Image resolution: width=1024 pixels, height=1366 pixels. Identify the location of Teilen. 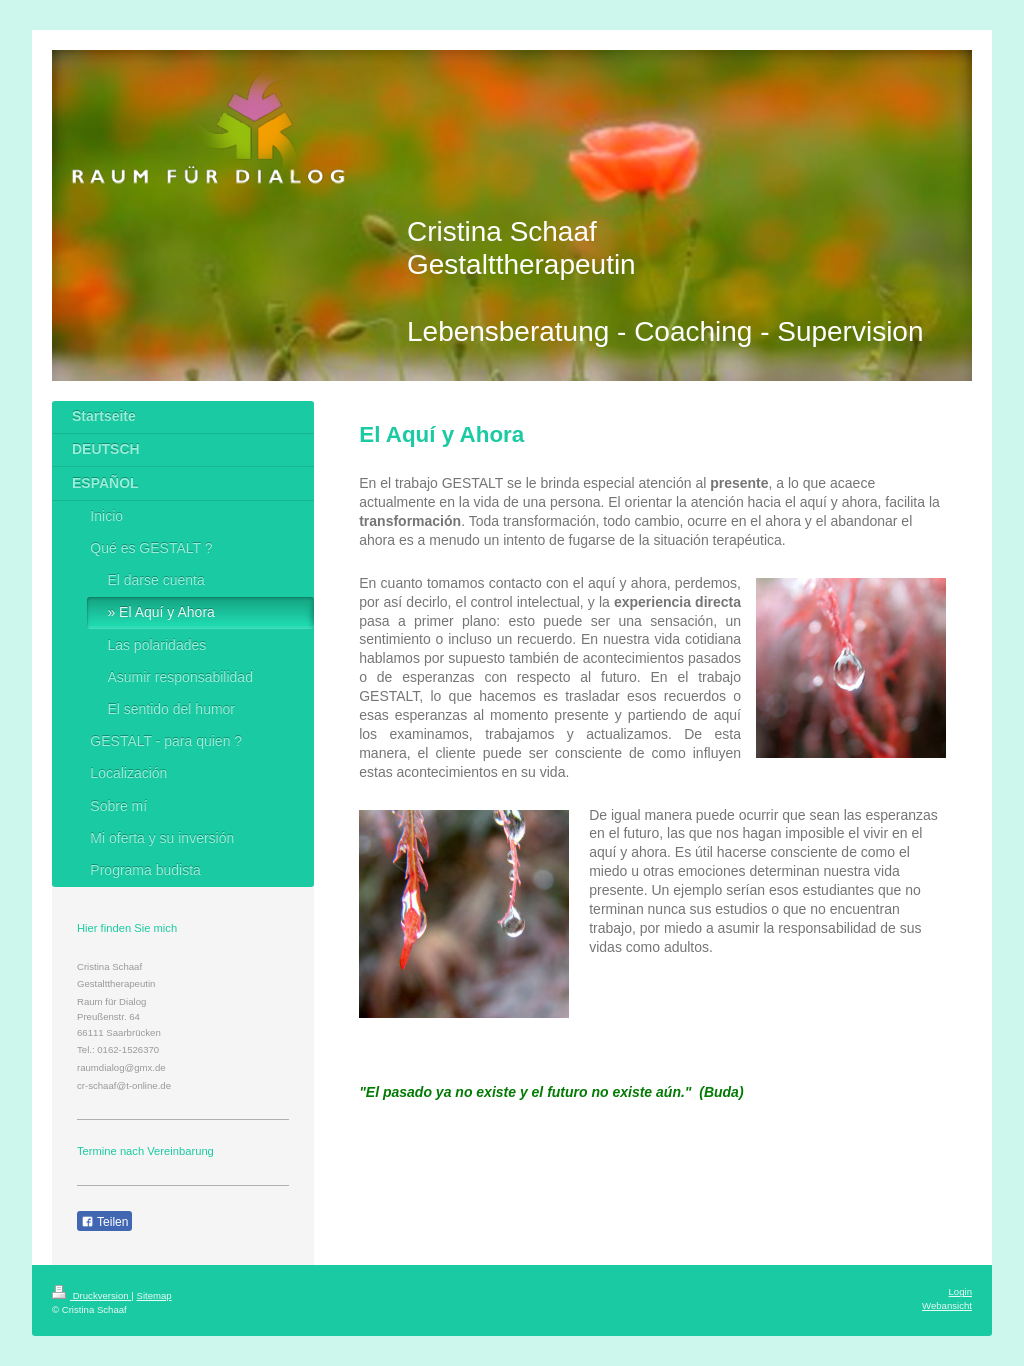
(104, 1222).